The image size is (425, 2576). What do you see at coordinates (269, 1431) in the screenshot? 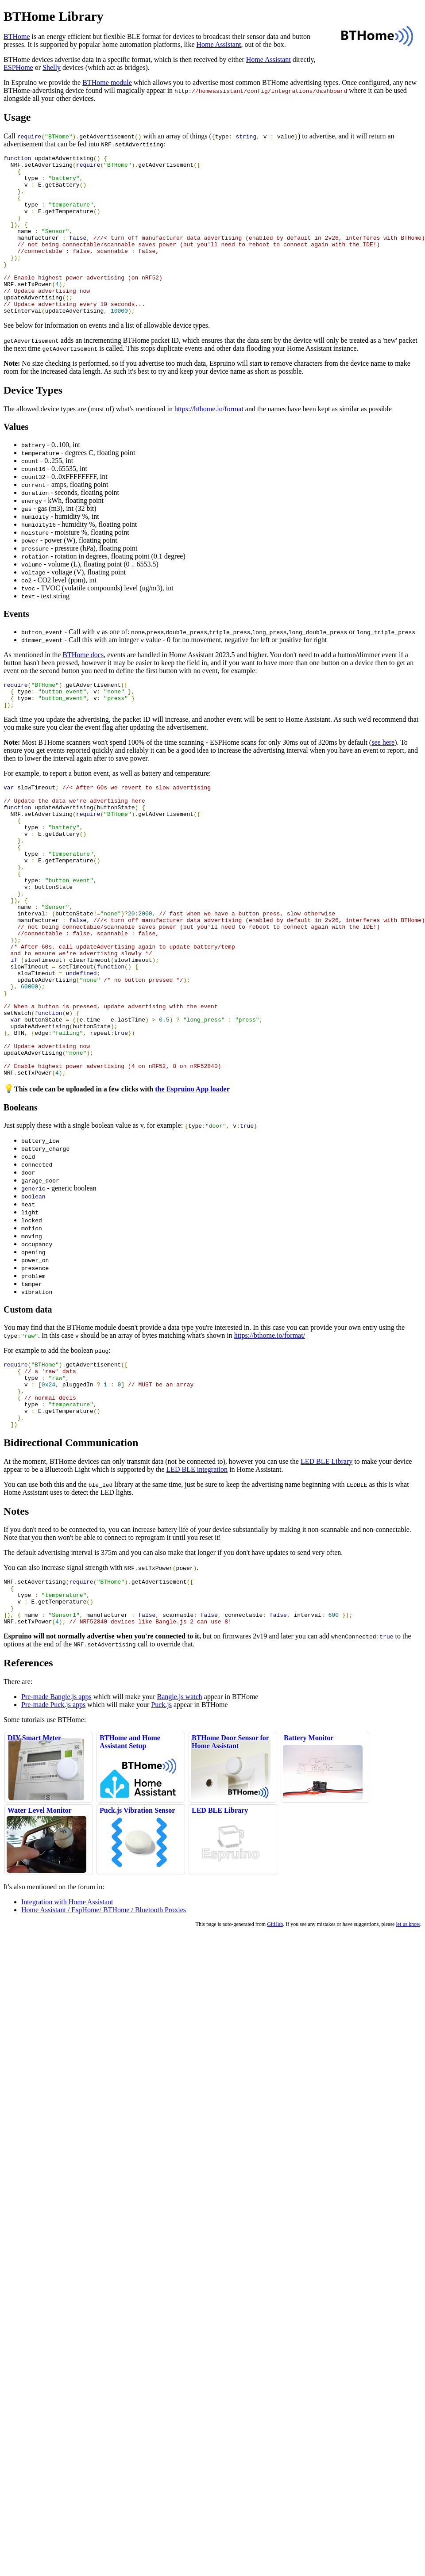
I see `https://bthome.io/format/` at bounding box center [269, 1431].